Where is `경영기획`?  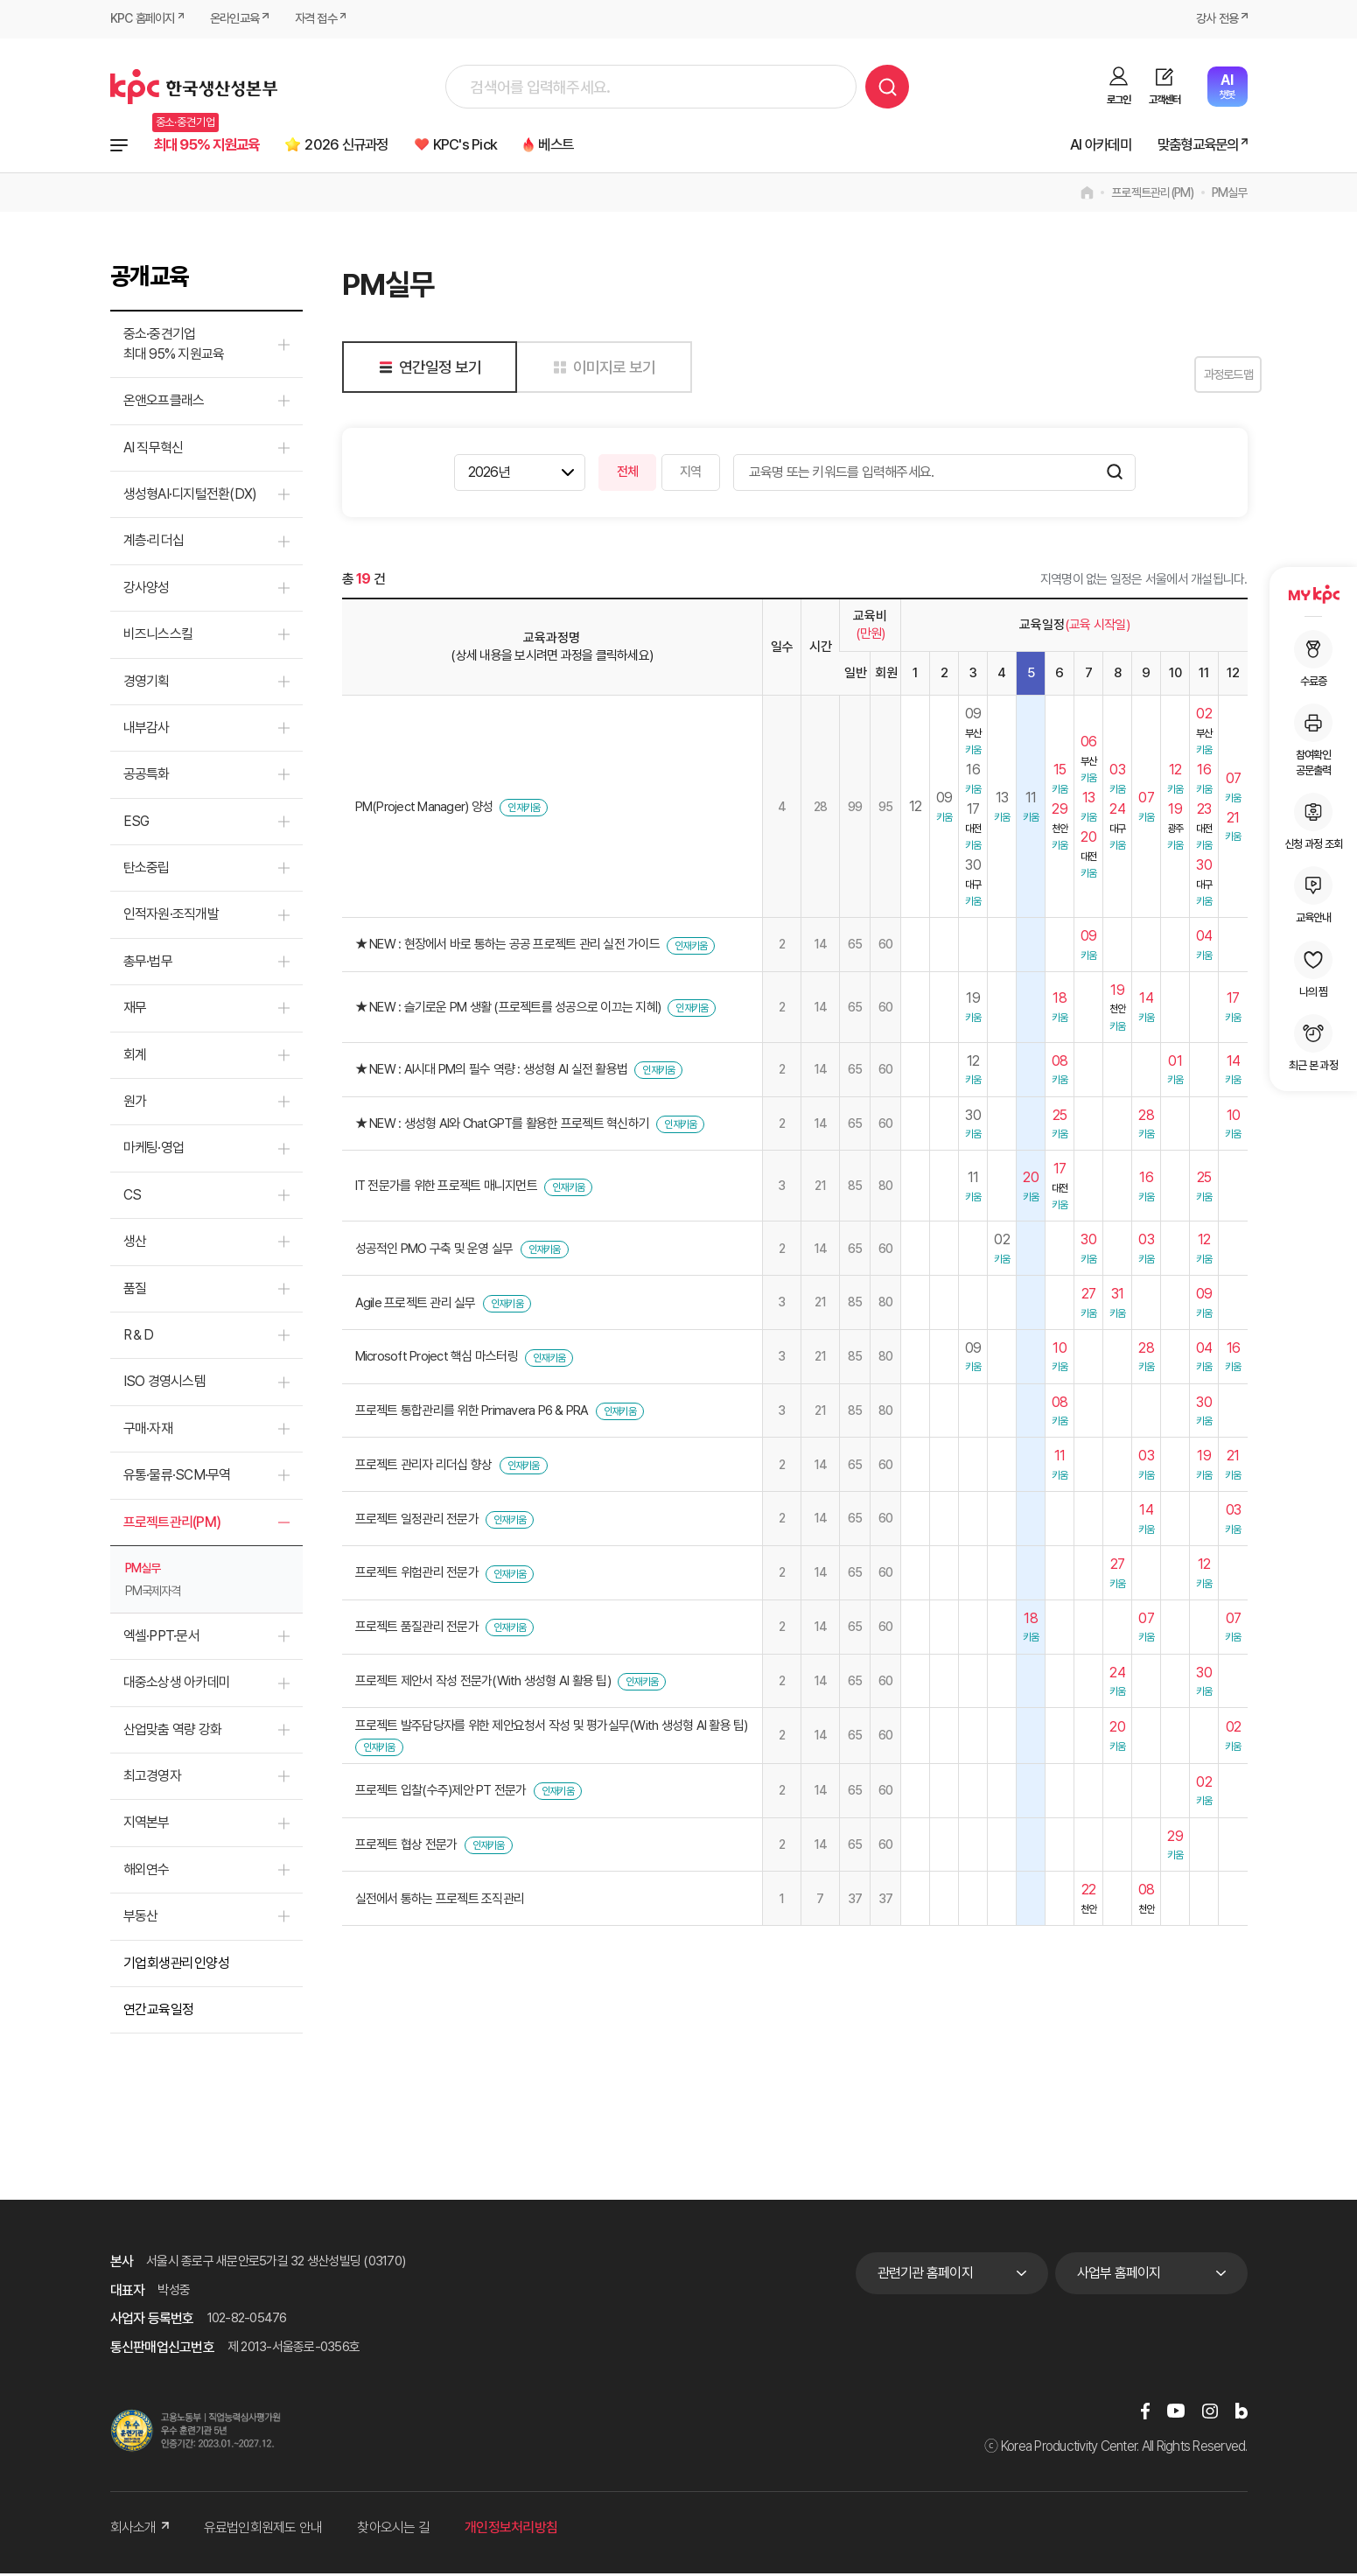
경영기획 is located at coordinates (146, 684).